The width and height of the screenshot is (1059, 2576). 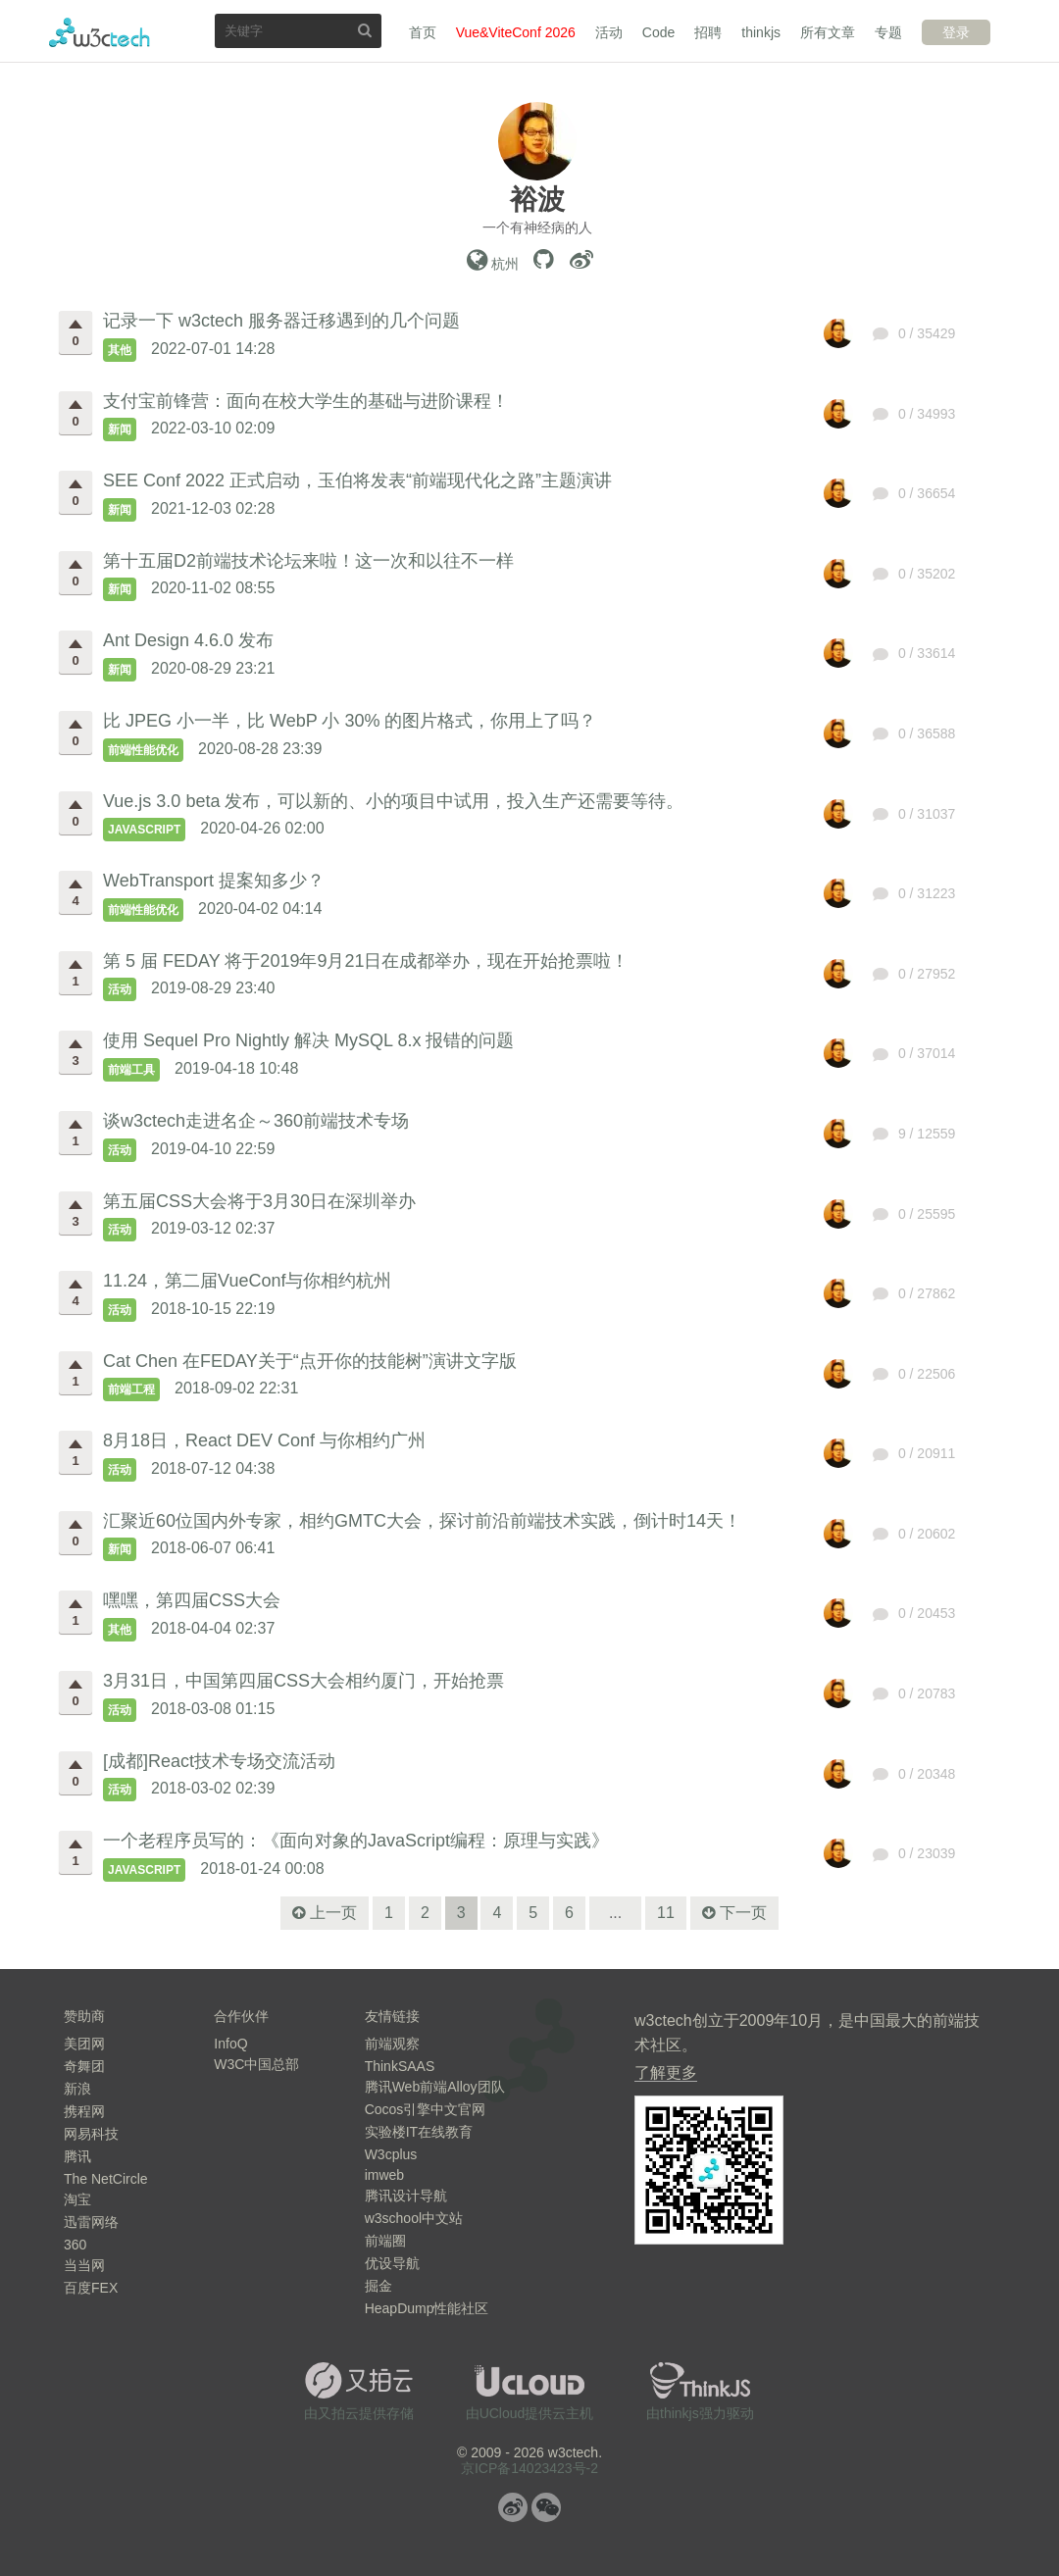 What do you see at coordinates (75, 2244) in the screenshot?
I see `360` at bounding box center [75, 2244].